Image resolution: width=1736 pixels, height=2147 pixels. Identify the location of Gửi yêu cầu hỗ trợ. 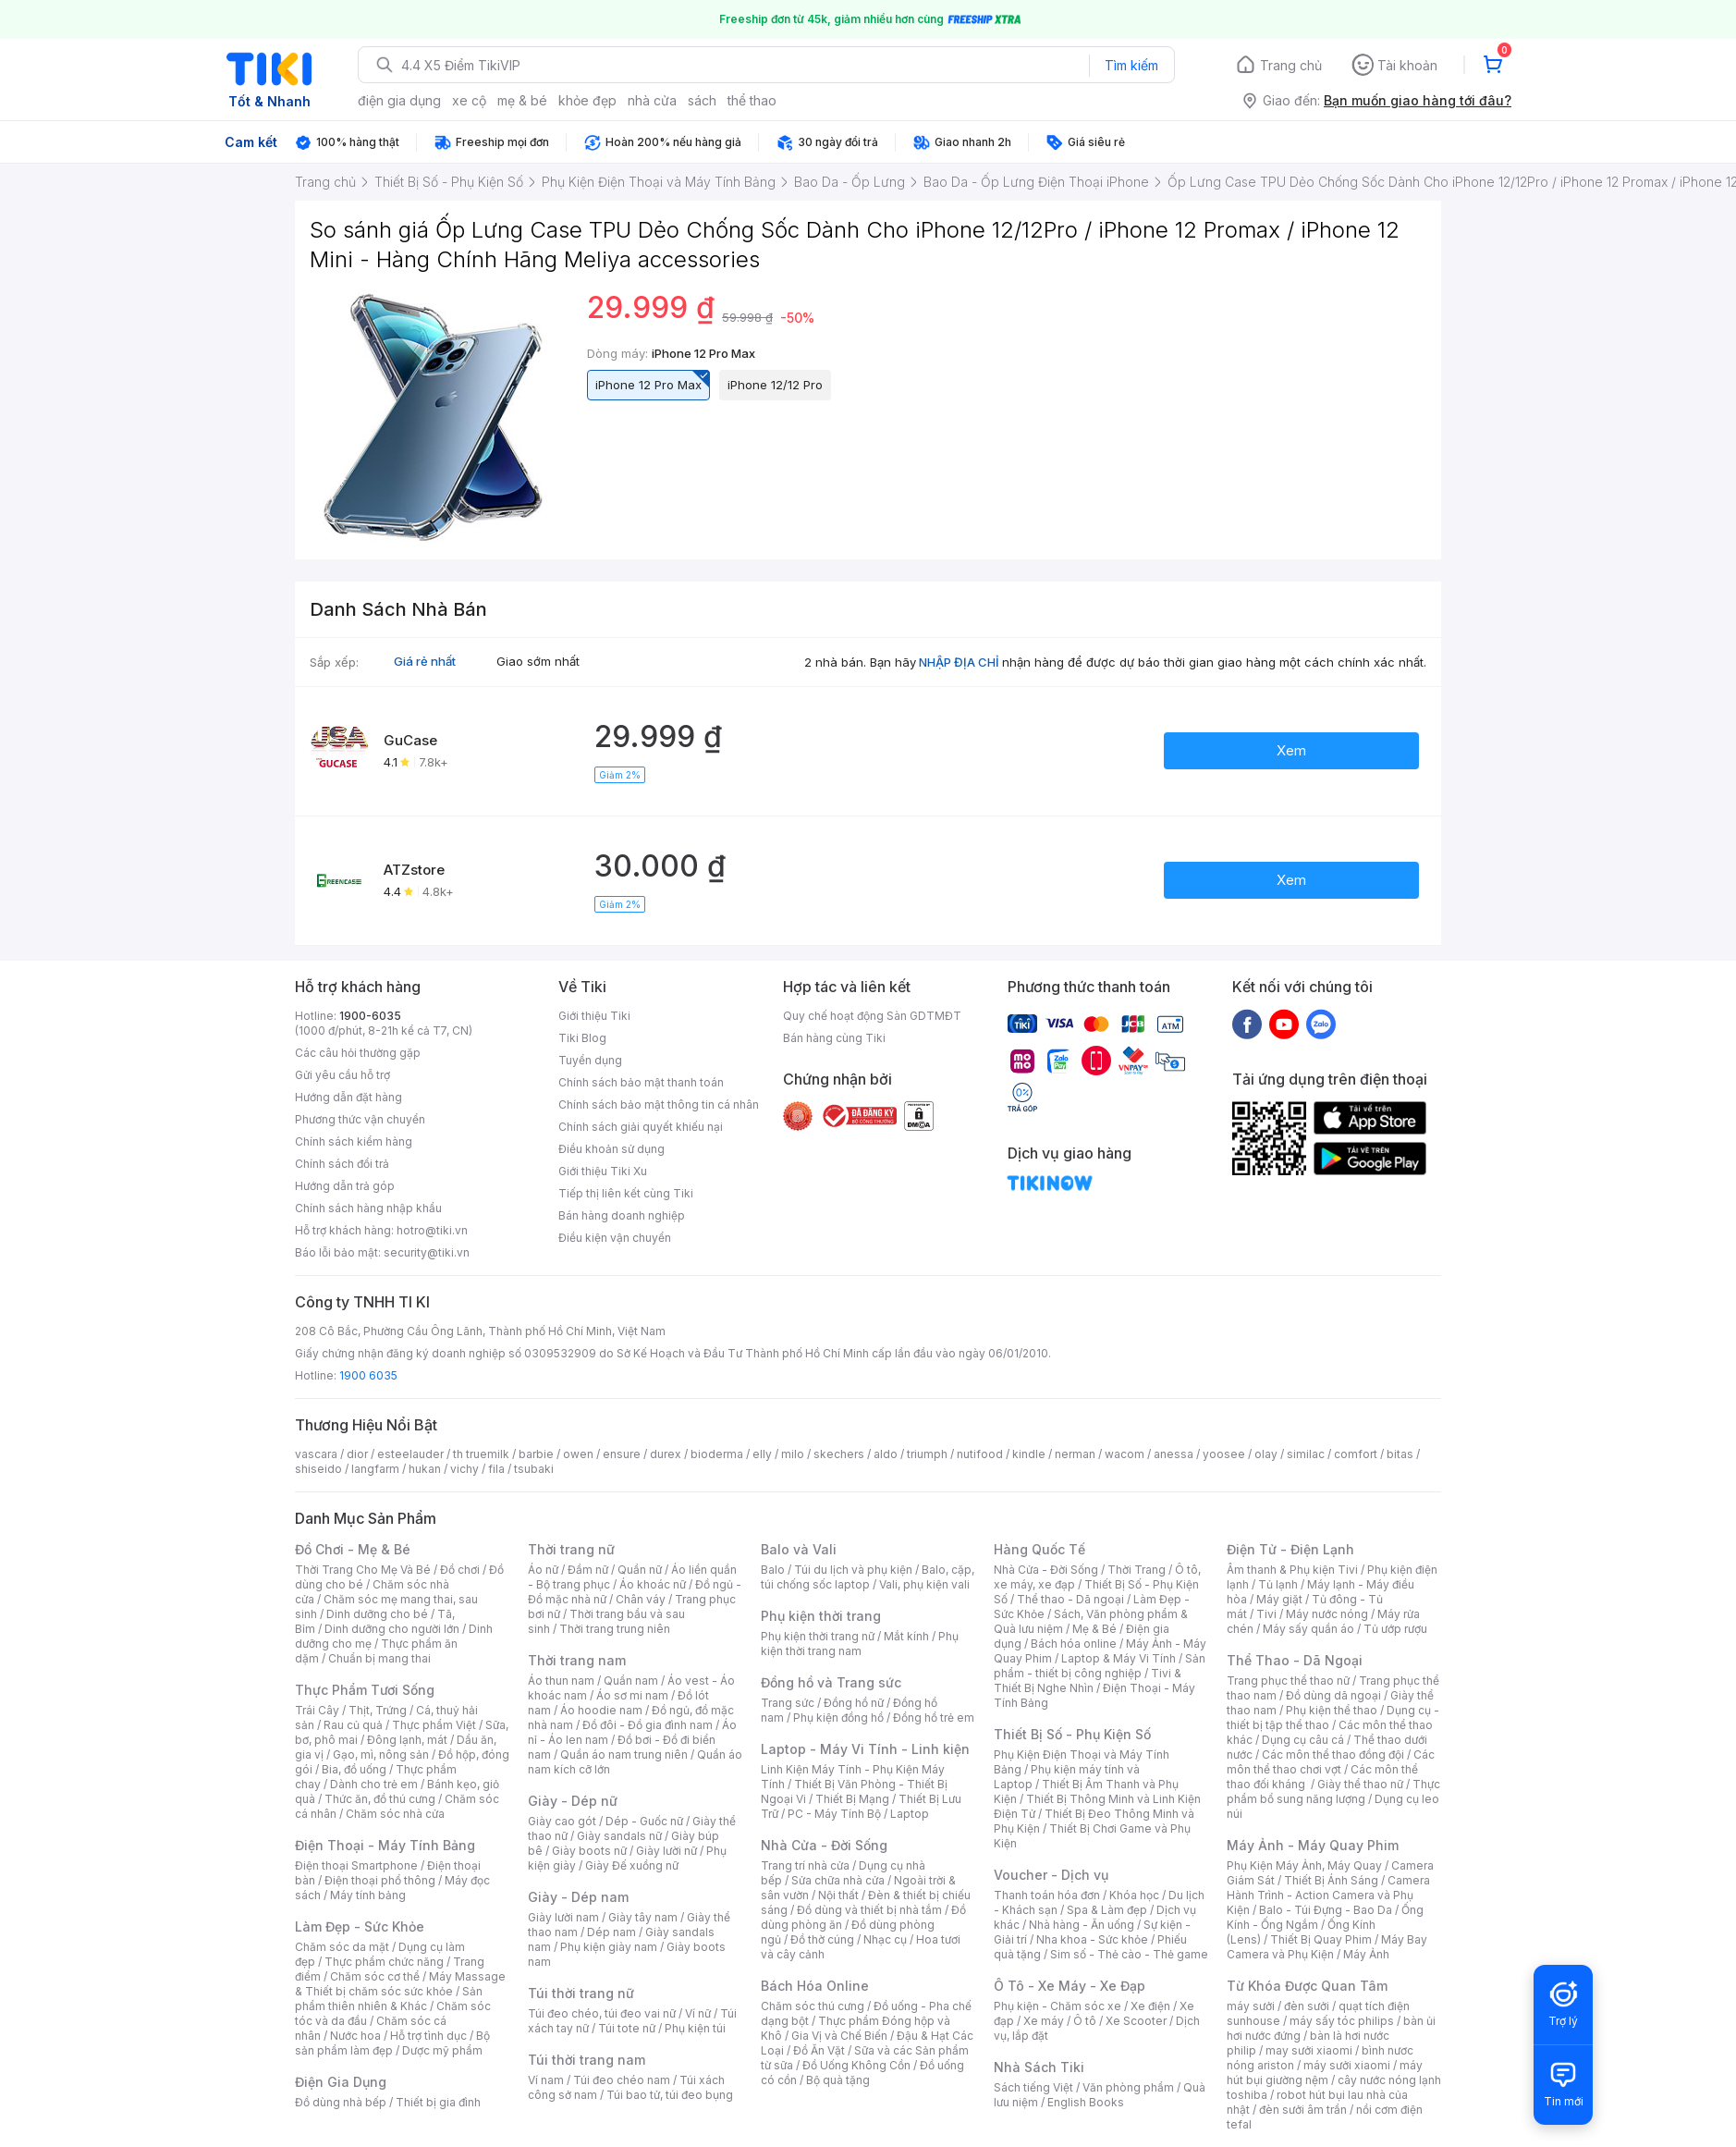
(342, 1075).